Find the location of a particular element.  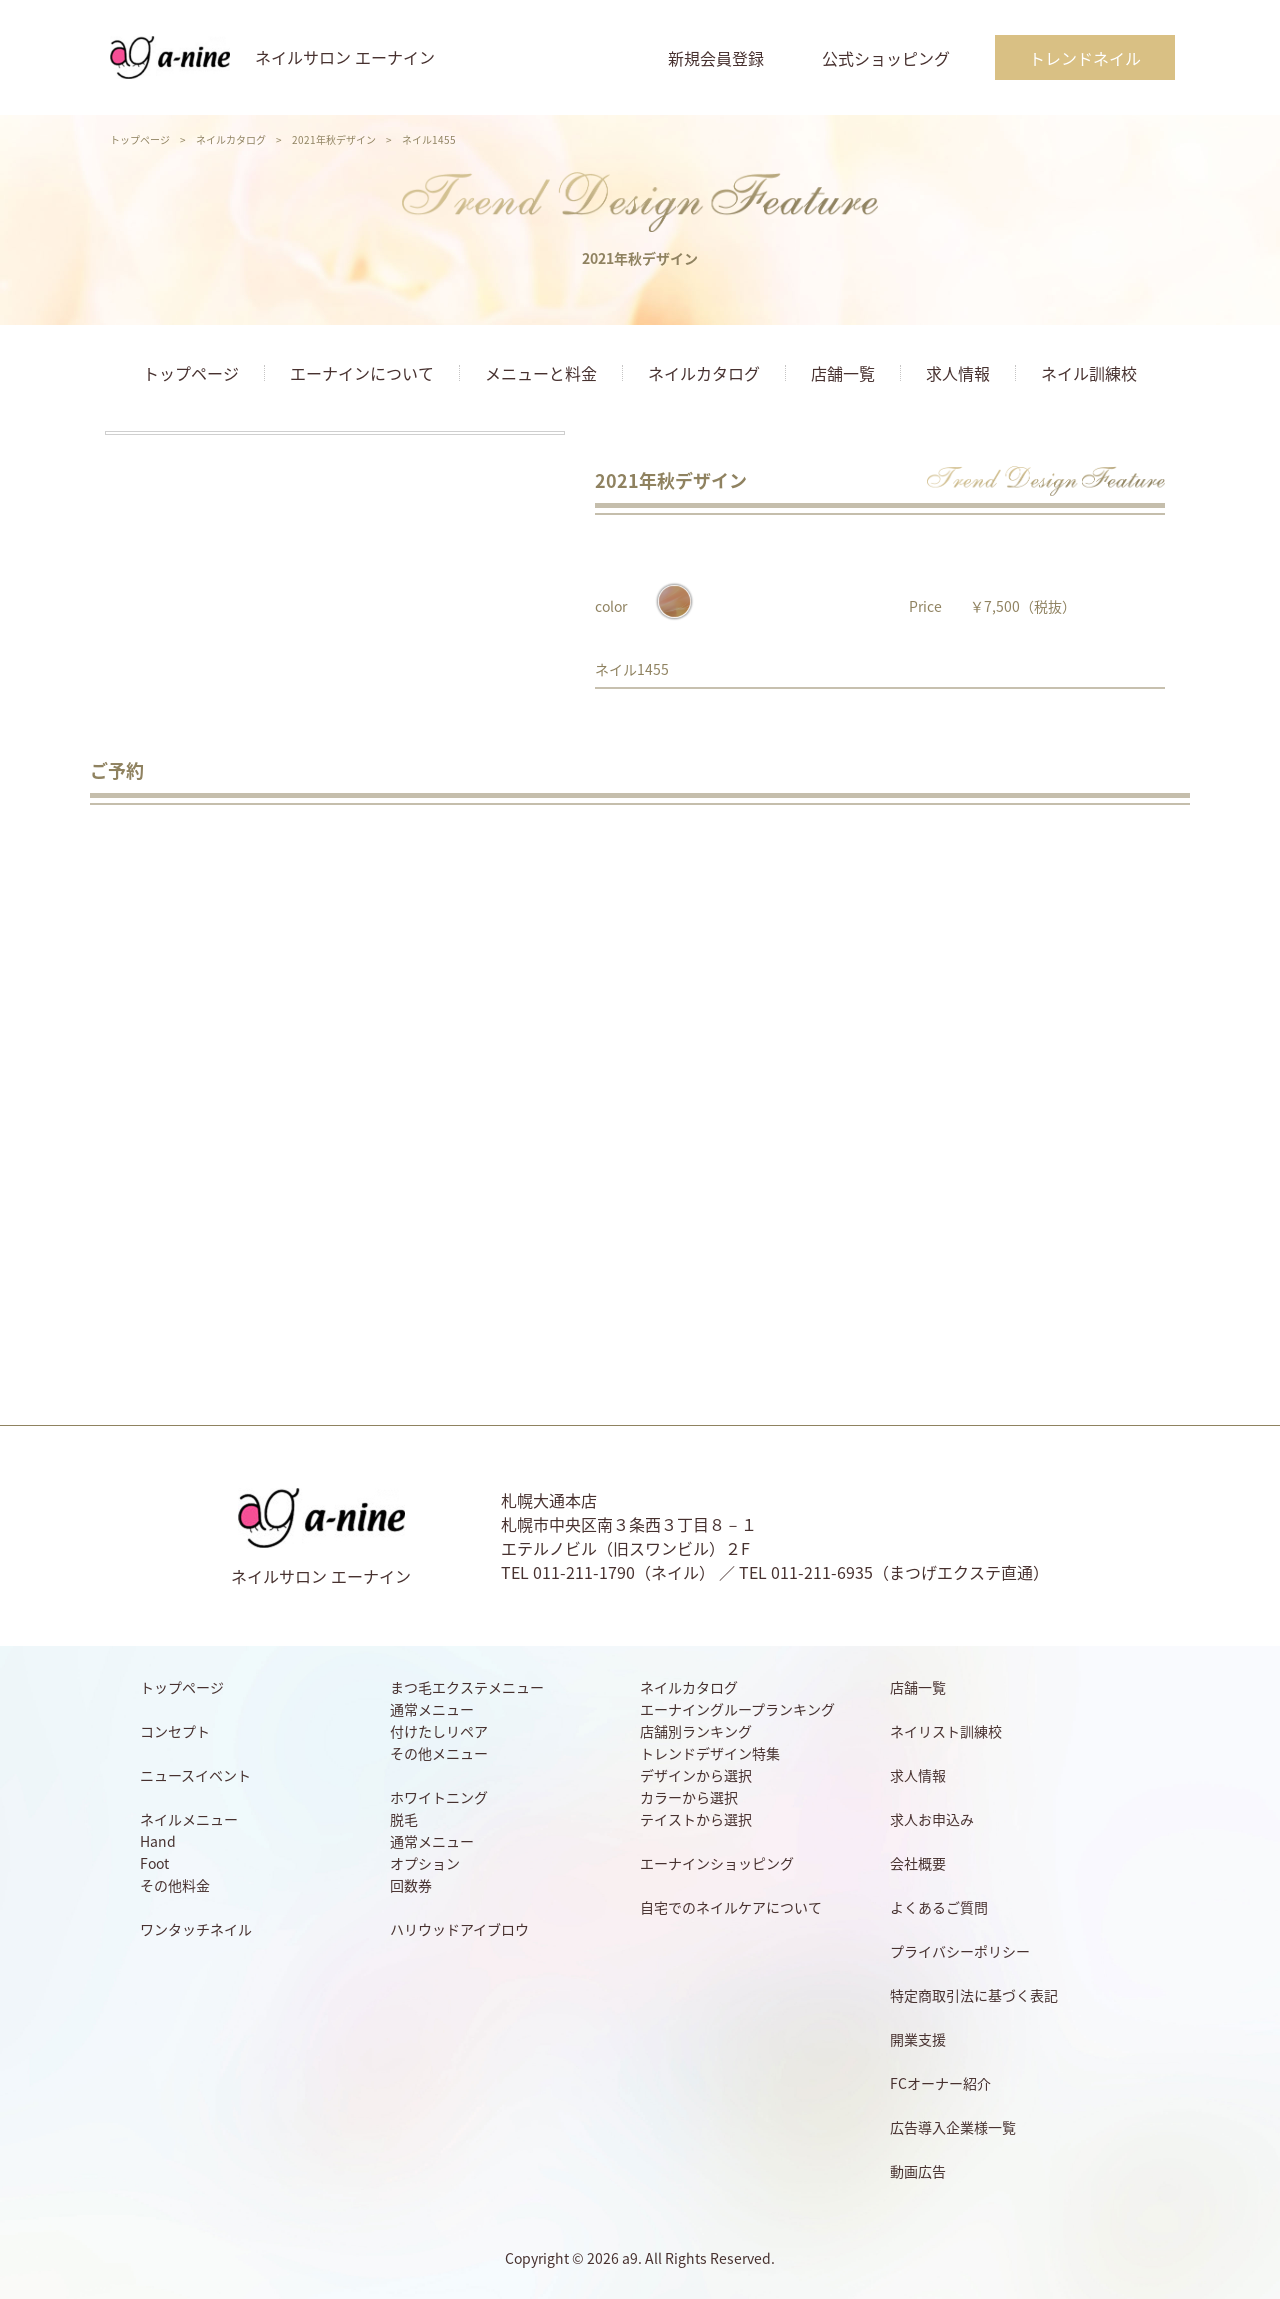

求人情報 is located at coordinates (958, 373).